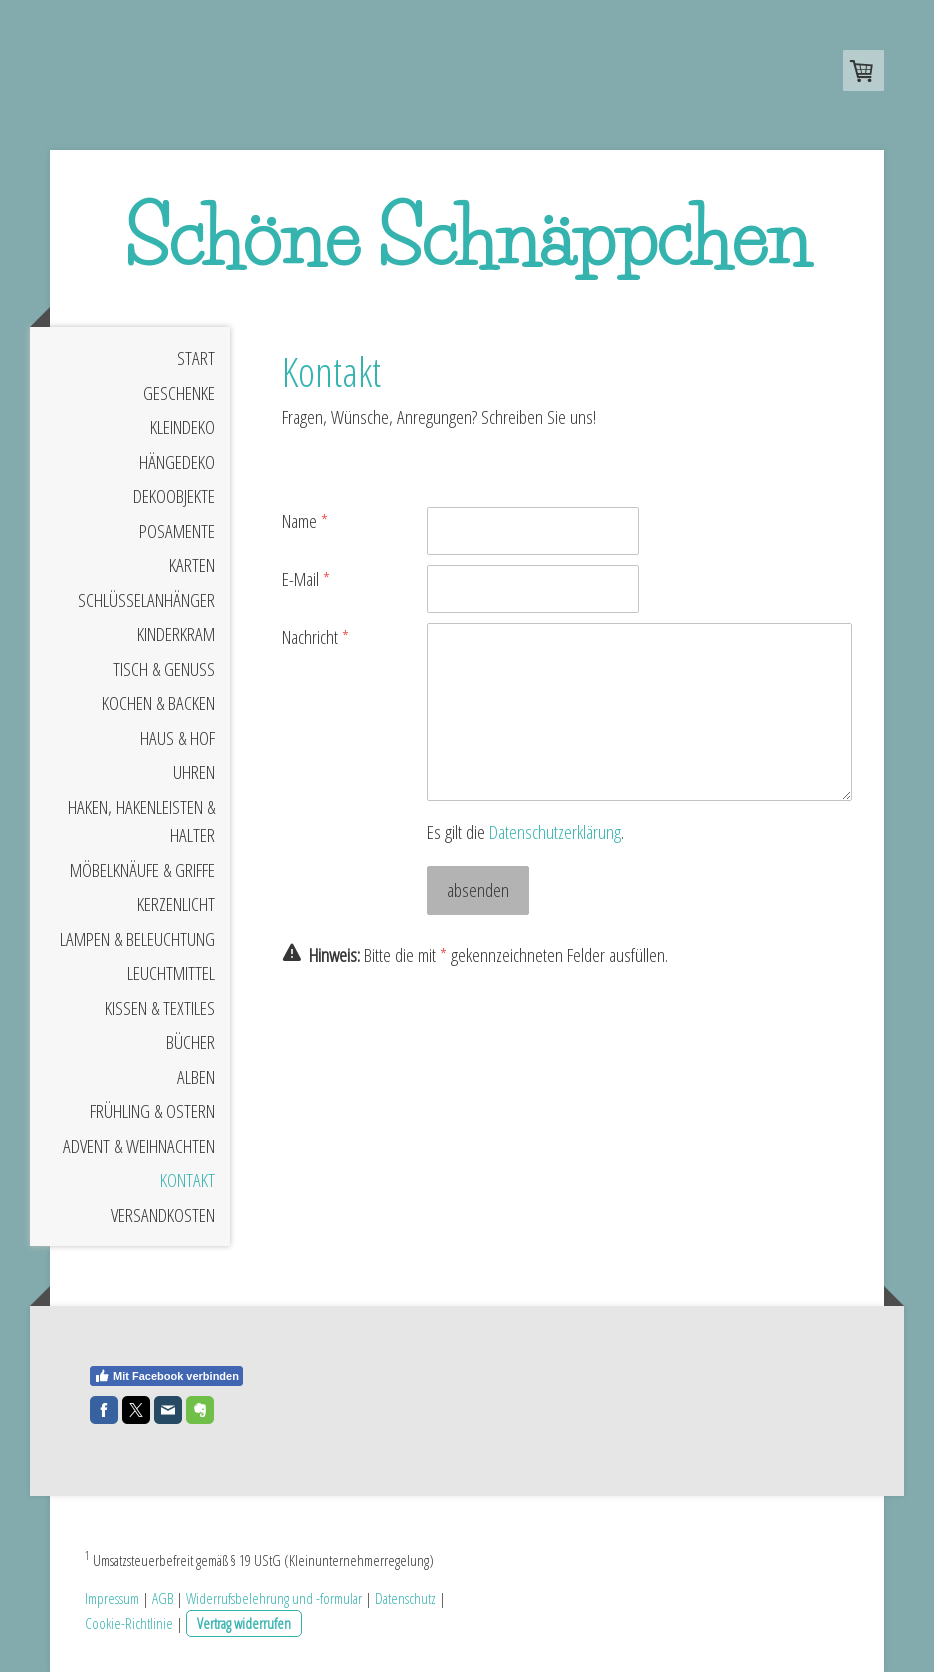 The width and height of the screenshot is (934, 1672). Describe the element at coordinates (196, 359) in the screenshot. I see `Start` at that location.